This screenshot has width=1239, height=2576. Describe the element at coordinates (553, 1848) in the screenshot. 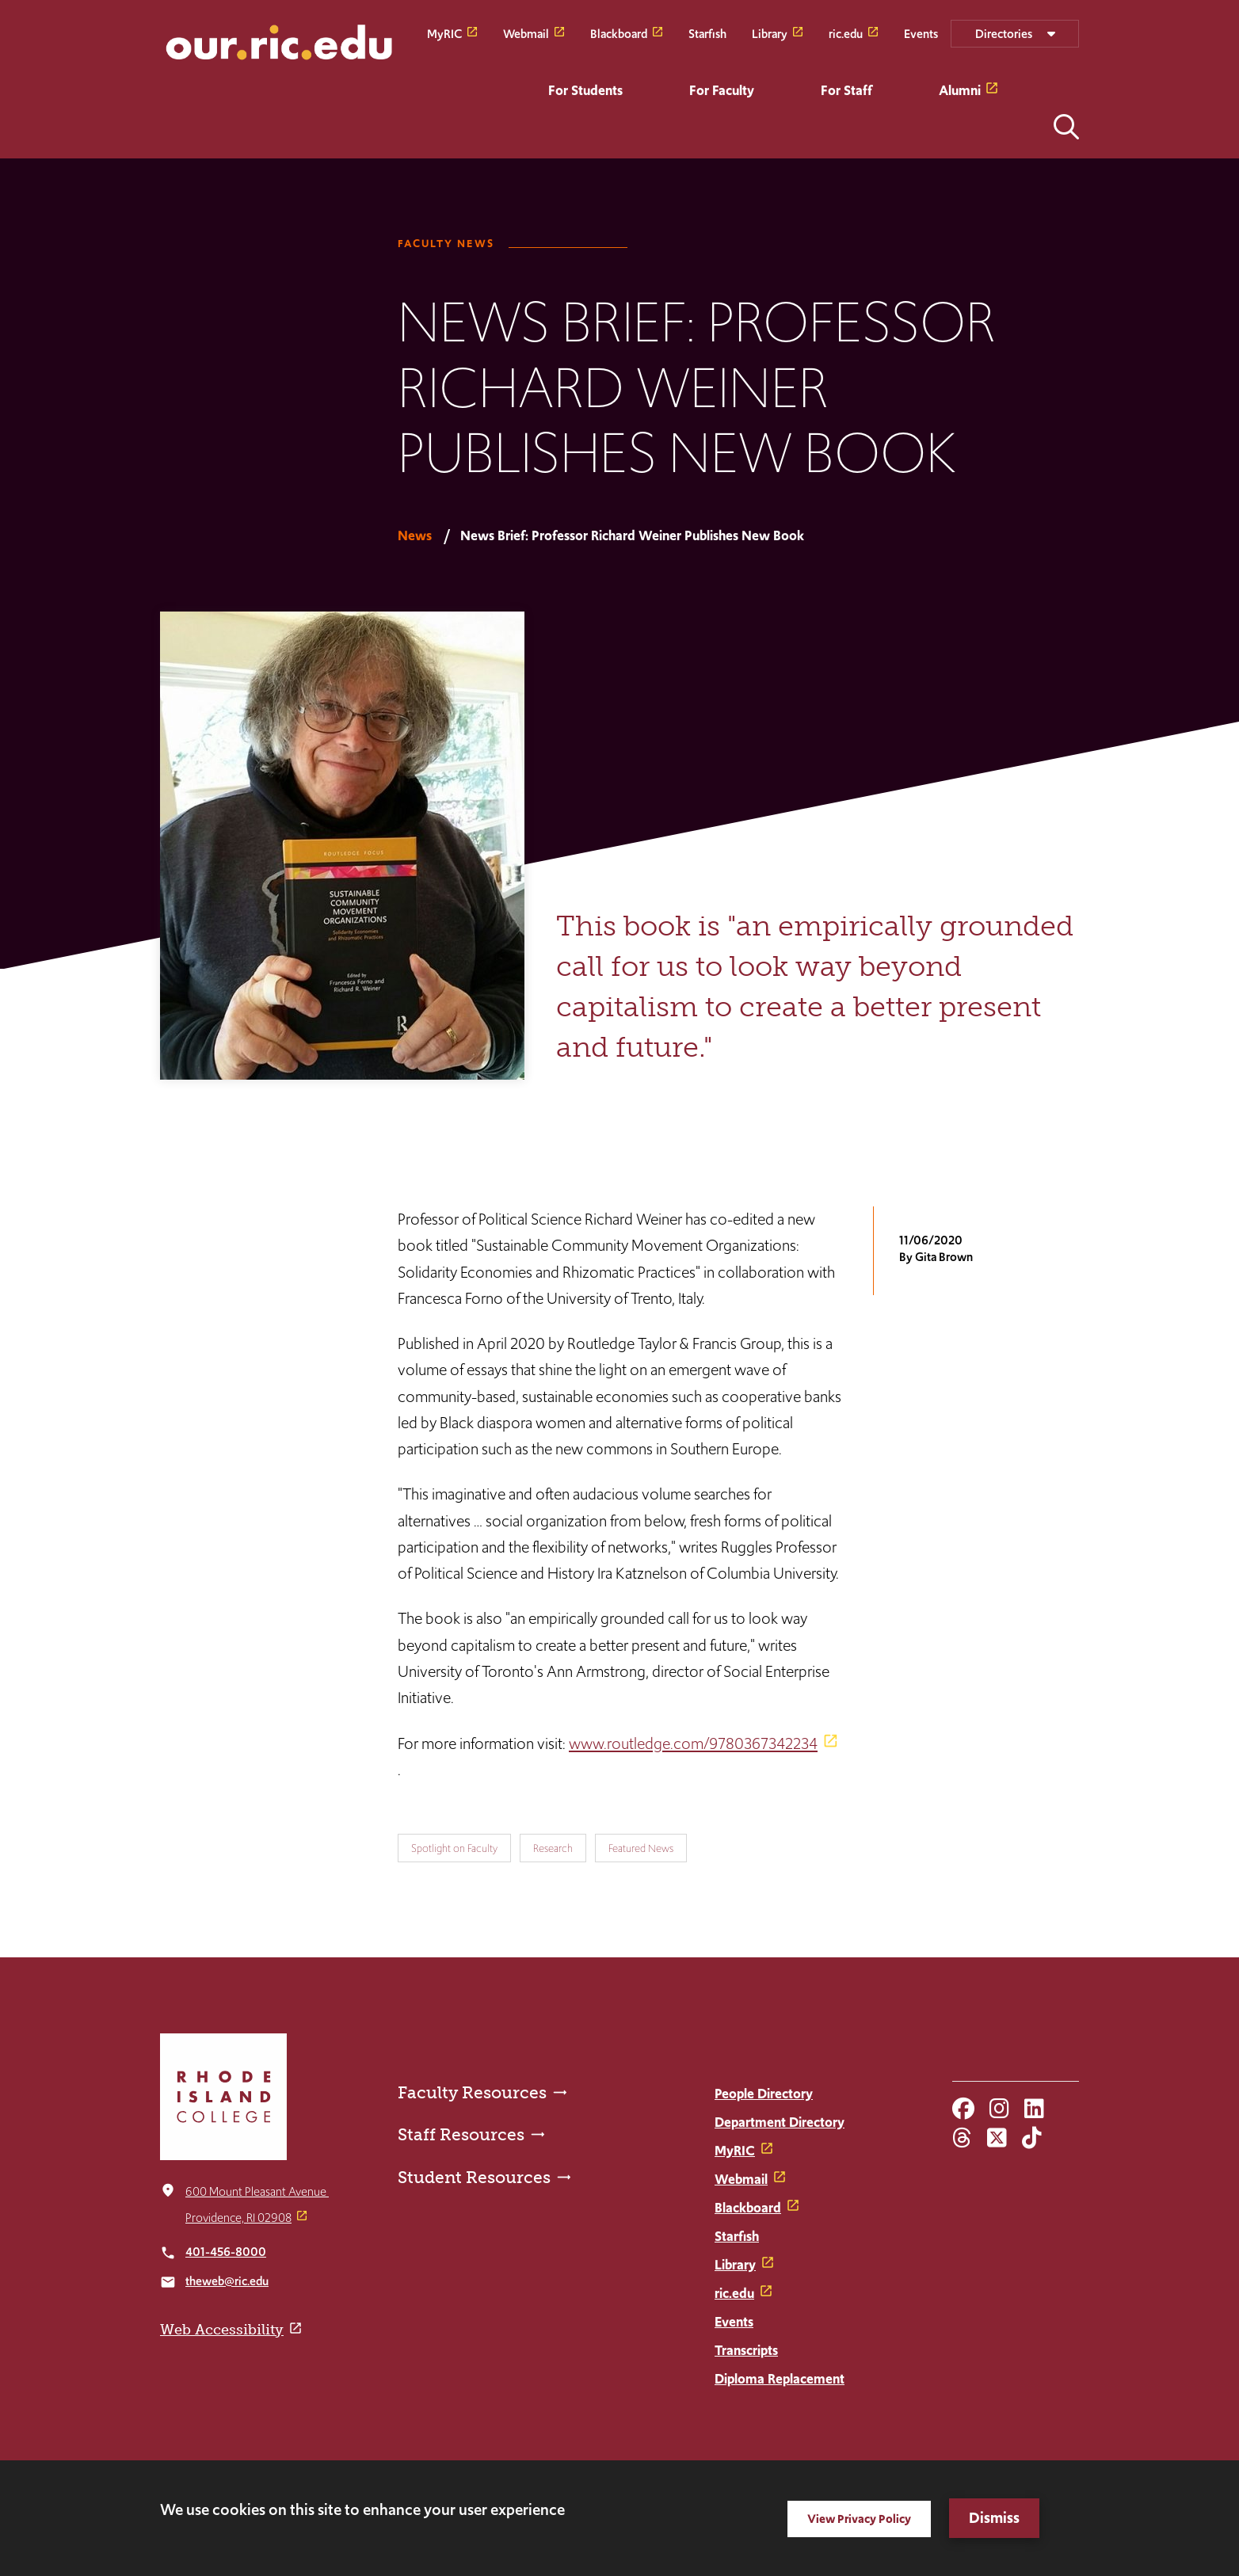

I see `Research` at that location.